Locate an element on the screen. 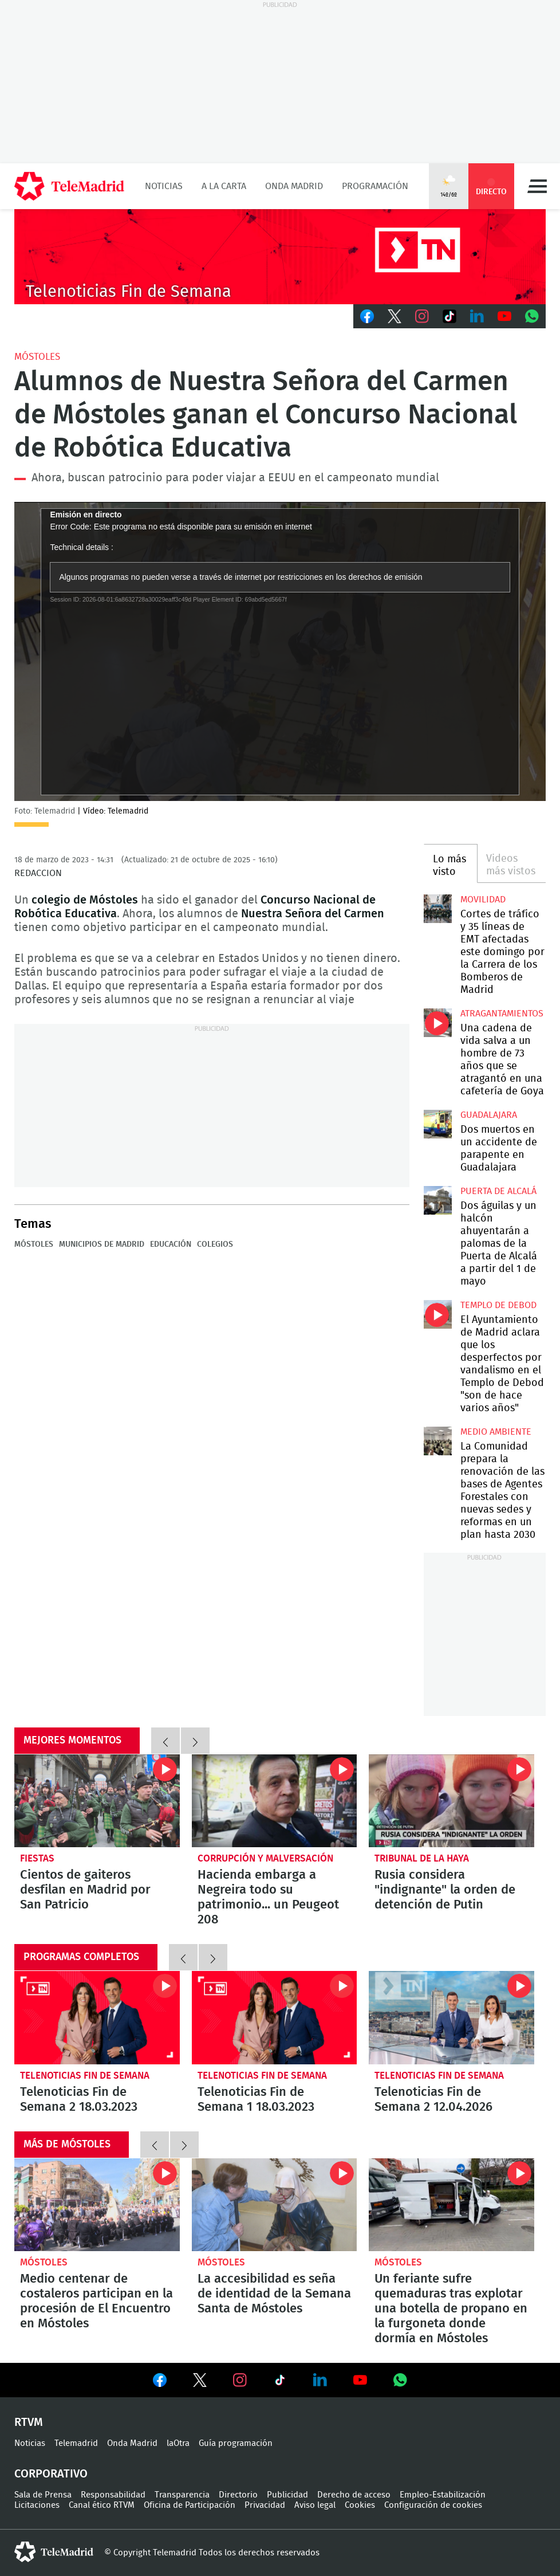 Image resolution: width=560 pixels, height=2576 pixels. Programación is located at coordinates (375, 186).